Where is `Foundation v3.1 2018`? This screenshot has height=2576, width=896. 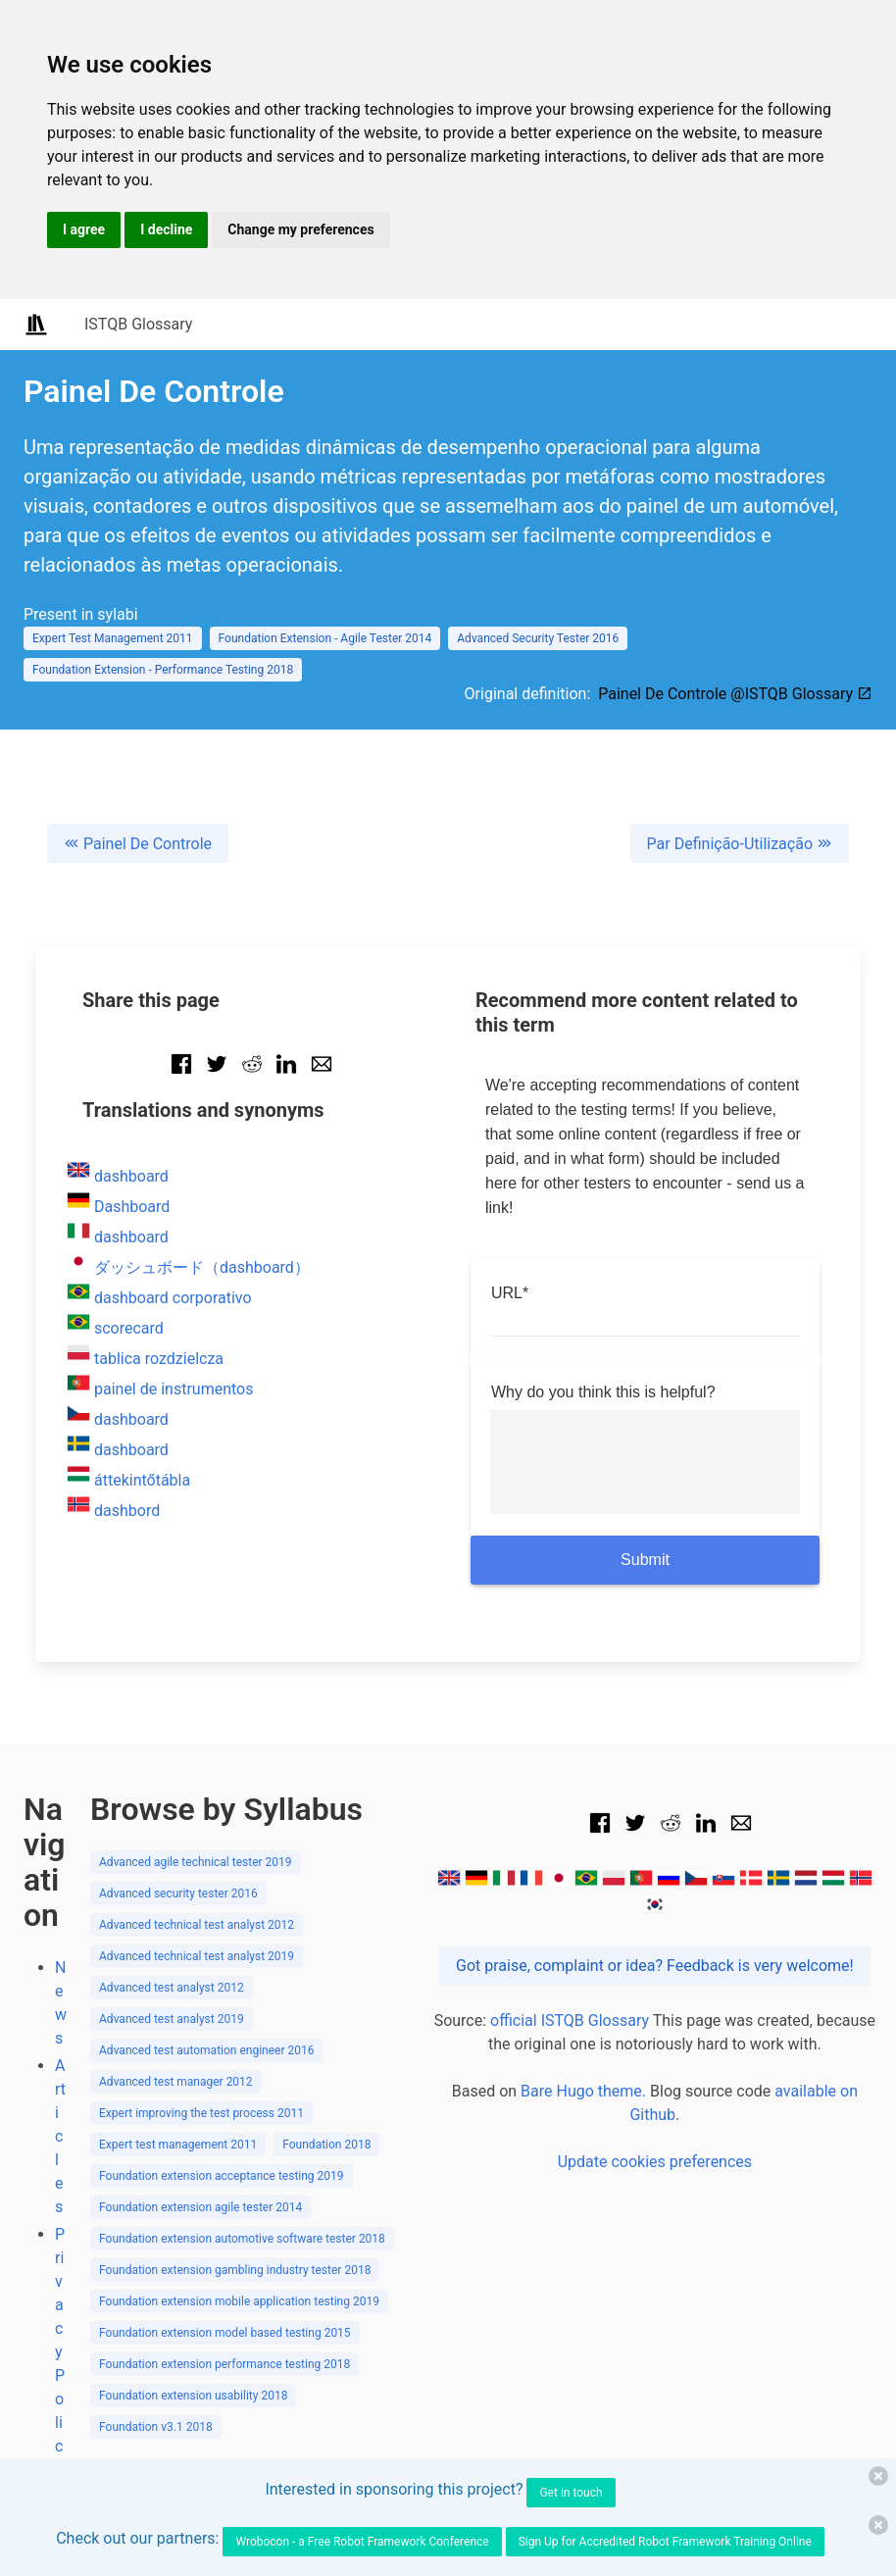
Foundation v3.1 2018 is located at coordinates (156, 2427).